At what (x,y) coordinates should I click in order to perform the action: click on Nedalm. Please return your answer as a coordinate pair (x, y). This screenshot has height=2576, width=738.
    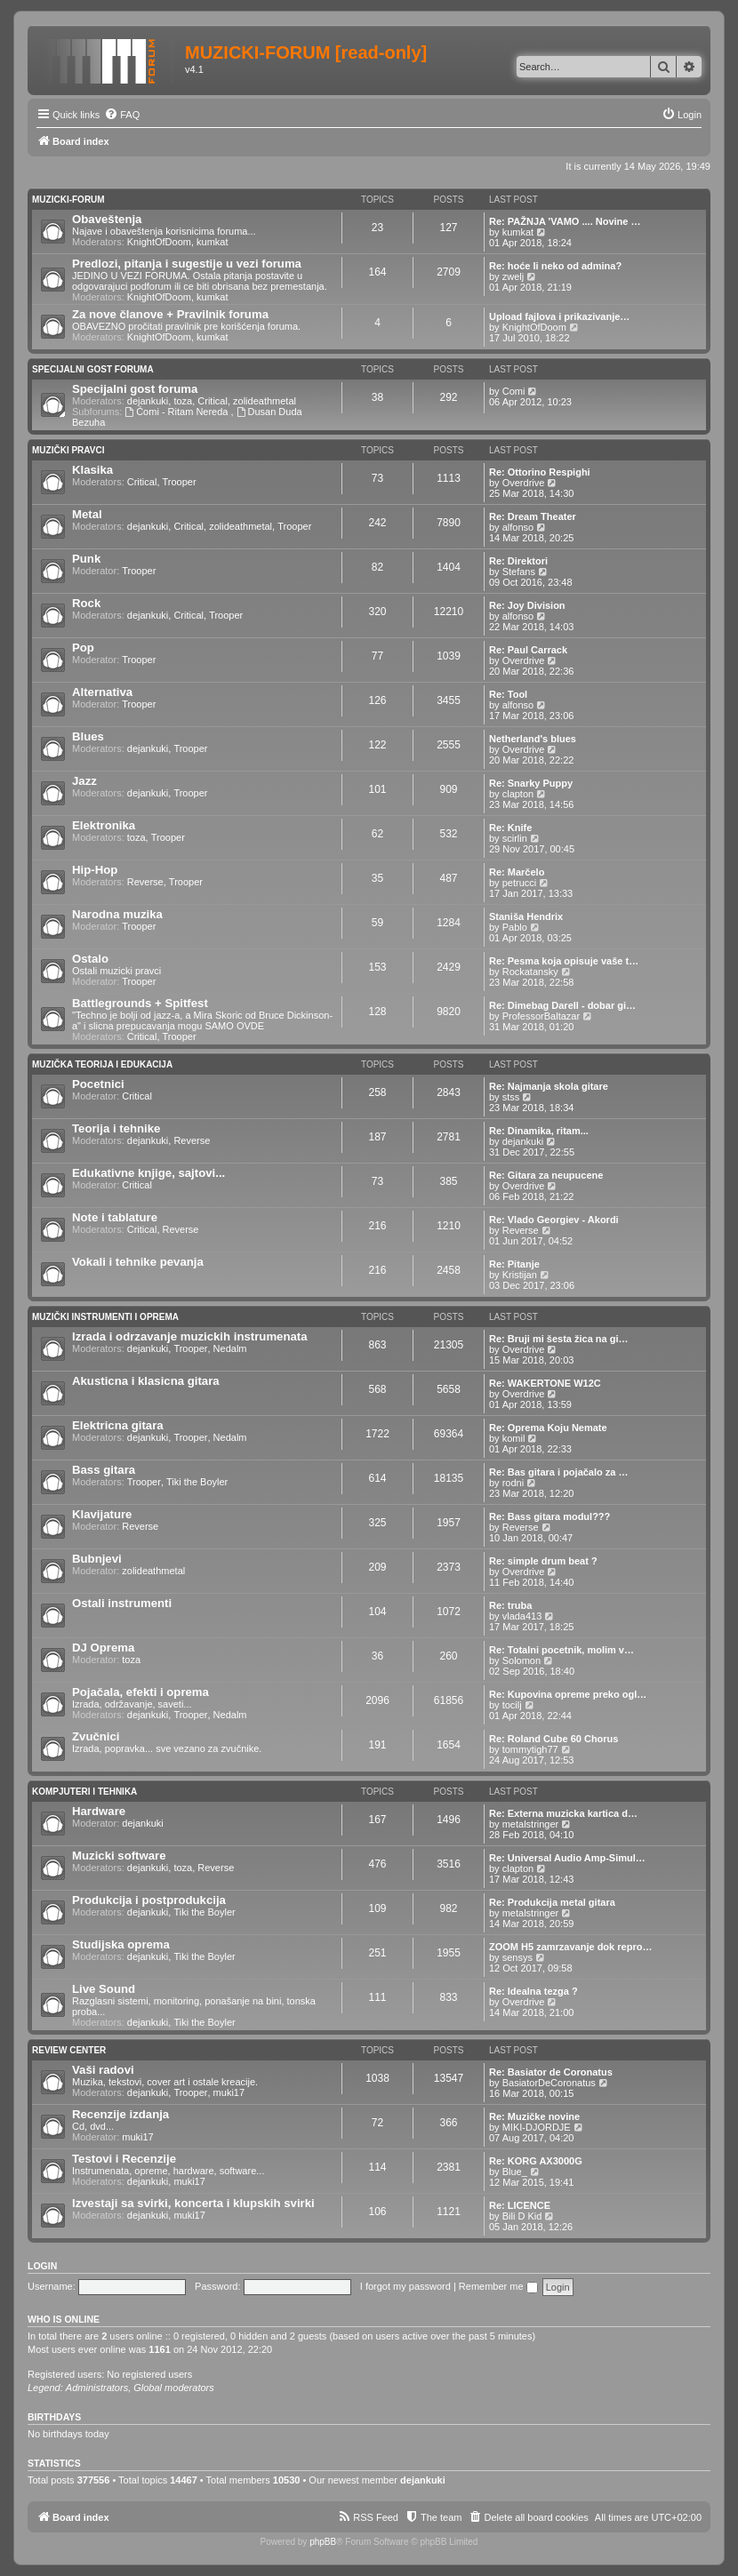
    Looking at the image, I should click on (230, 1348).